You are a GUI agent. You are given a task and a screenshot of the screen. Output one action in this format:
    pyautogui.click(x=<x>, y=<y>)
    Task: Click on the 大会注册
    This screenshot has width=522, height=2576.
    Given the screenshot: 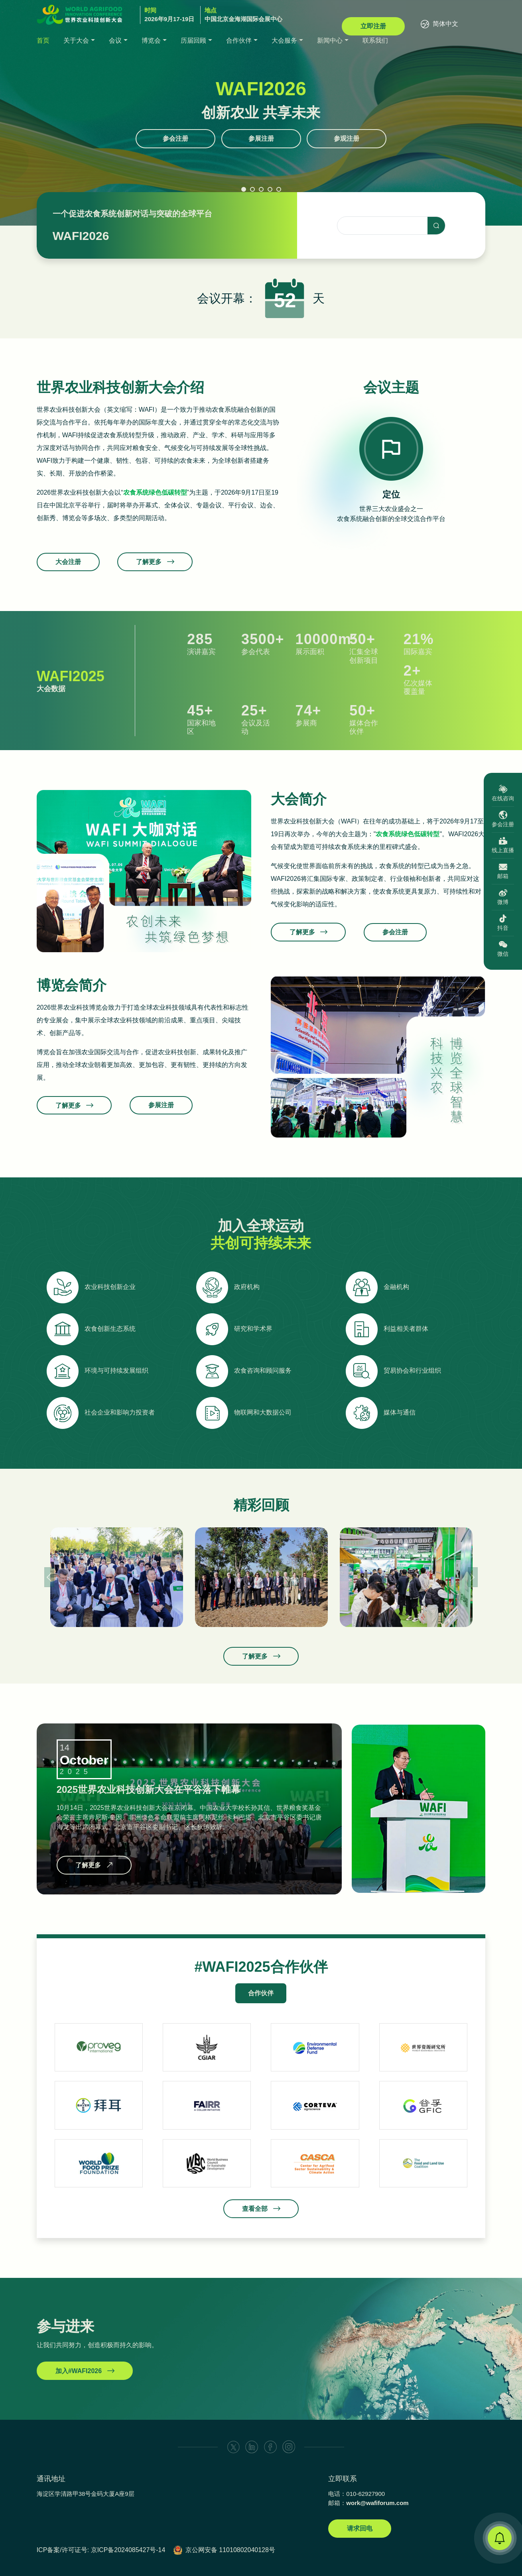 What is the action you would take?
    pyautogui.click(x=68, y=573)
    